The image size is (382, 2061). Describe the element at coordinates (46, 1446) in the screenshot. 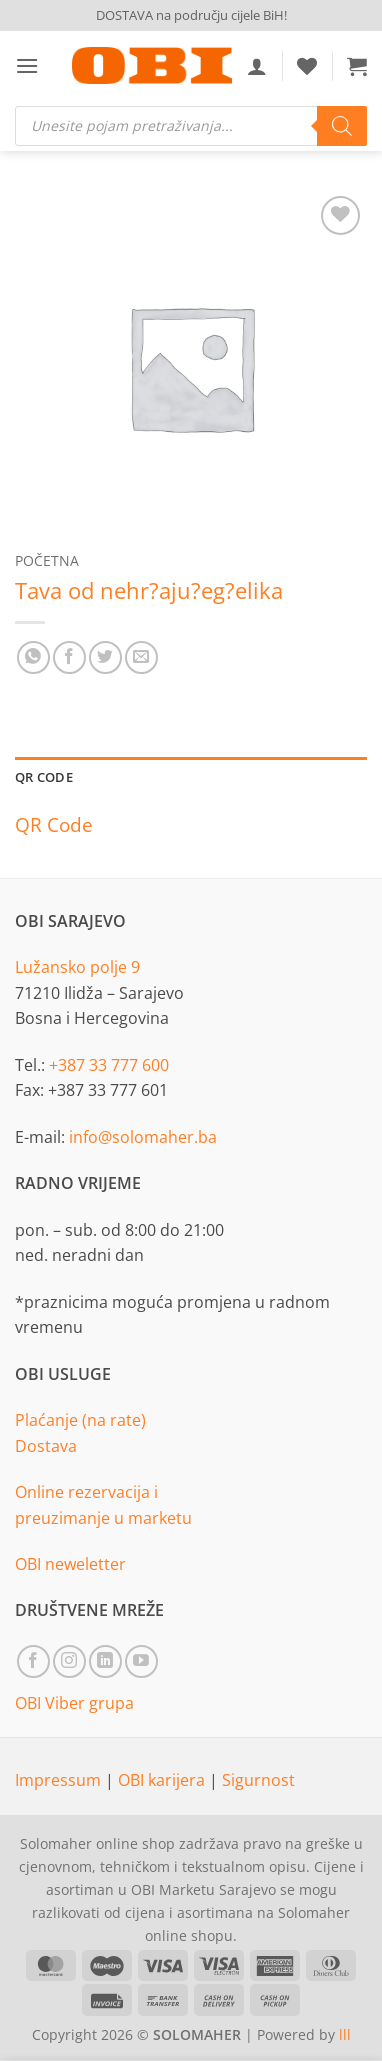

I see `Dostava` at that location.